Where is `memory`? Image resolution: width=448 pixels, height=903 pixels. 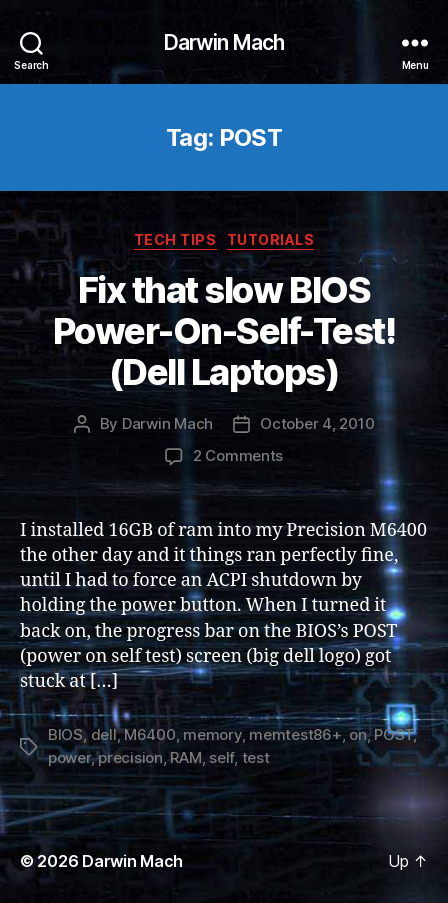 memory is located at coordinates (212, 734).